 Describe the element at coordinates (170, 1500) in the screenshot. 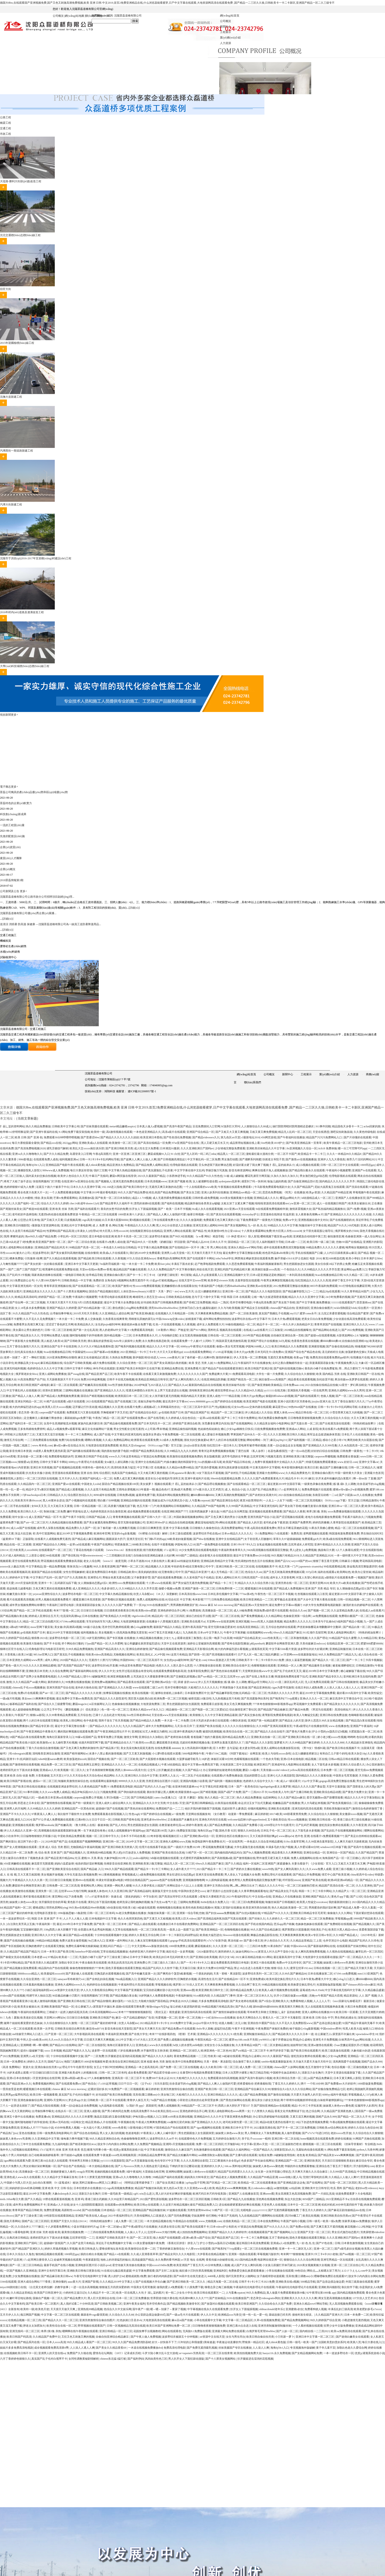

I see `我被迫成为小玩具测试员小说` at that location.